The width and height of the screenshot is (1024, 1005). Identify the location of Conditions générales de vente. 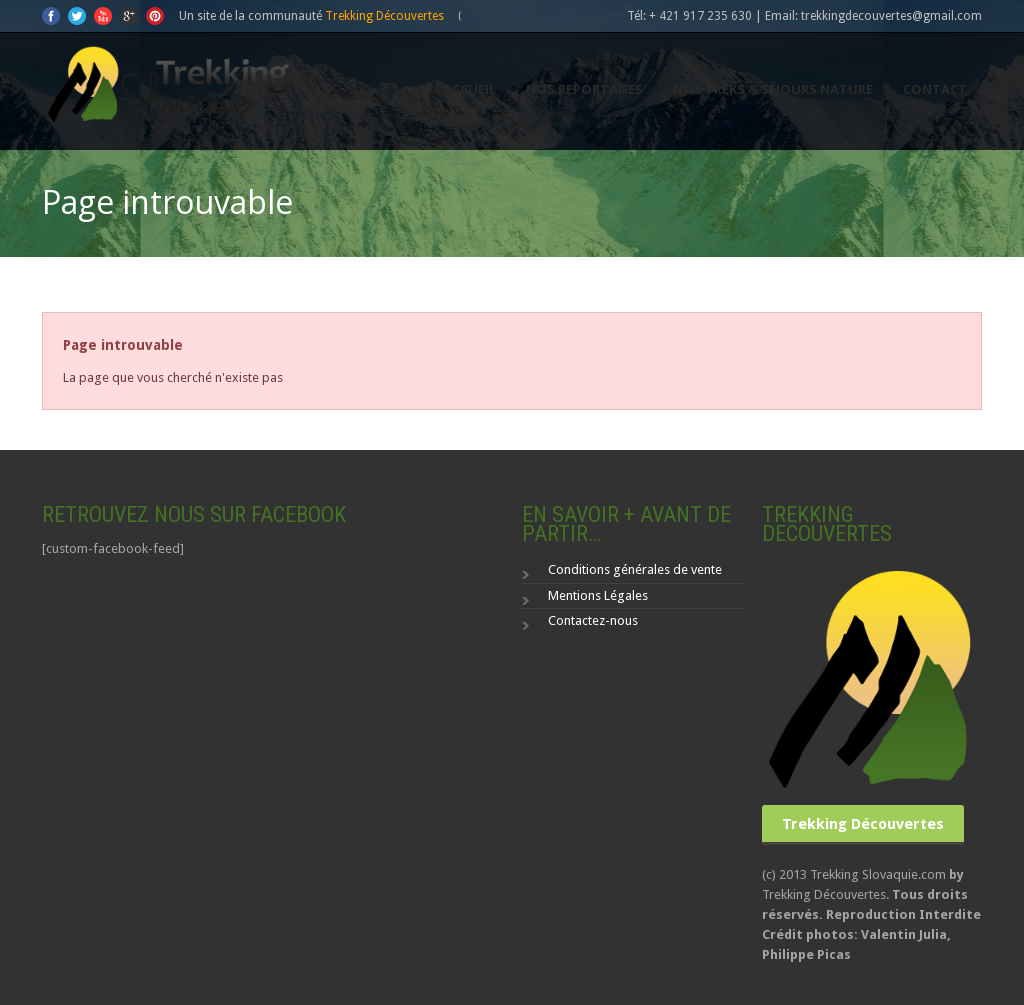
(635, 569).